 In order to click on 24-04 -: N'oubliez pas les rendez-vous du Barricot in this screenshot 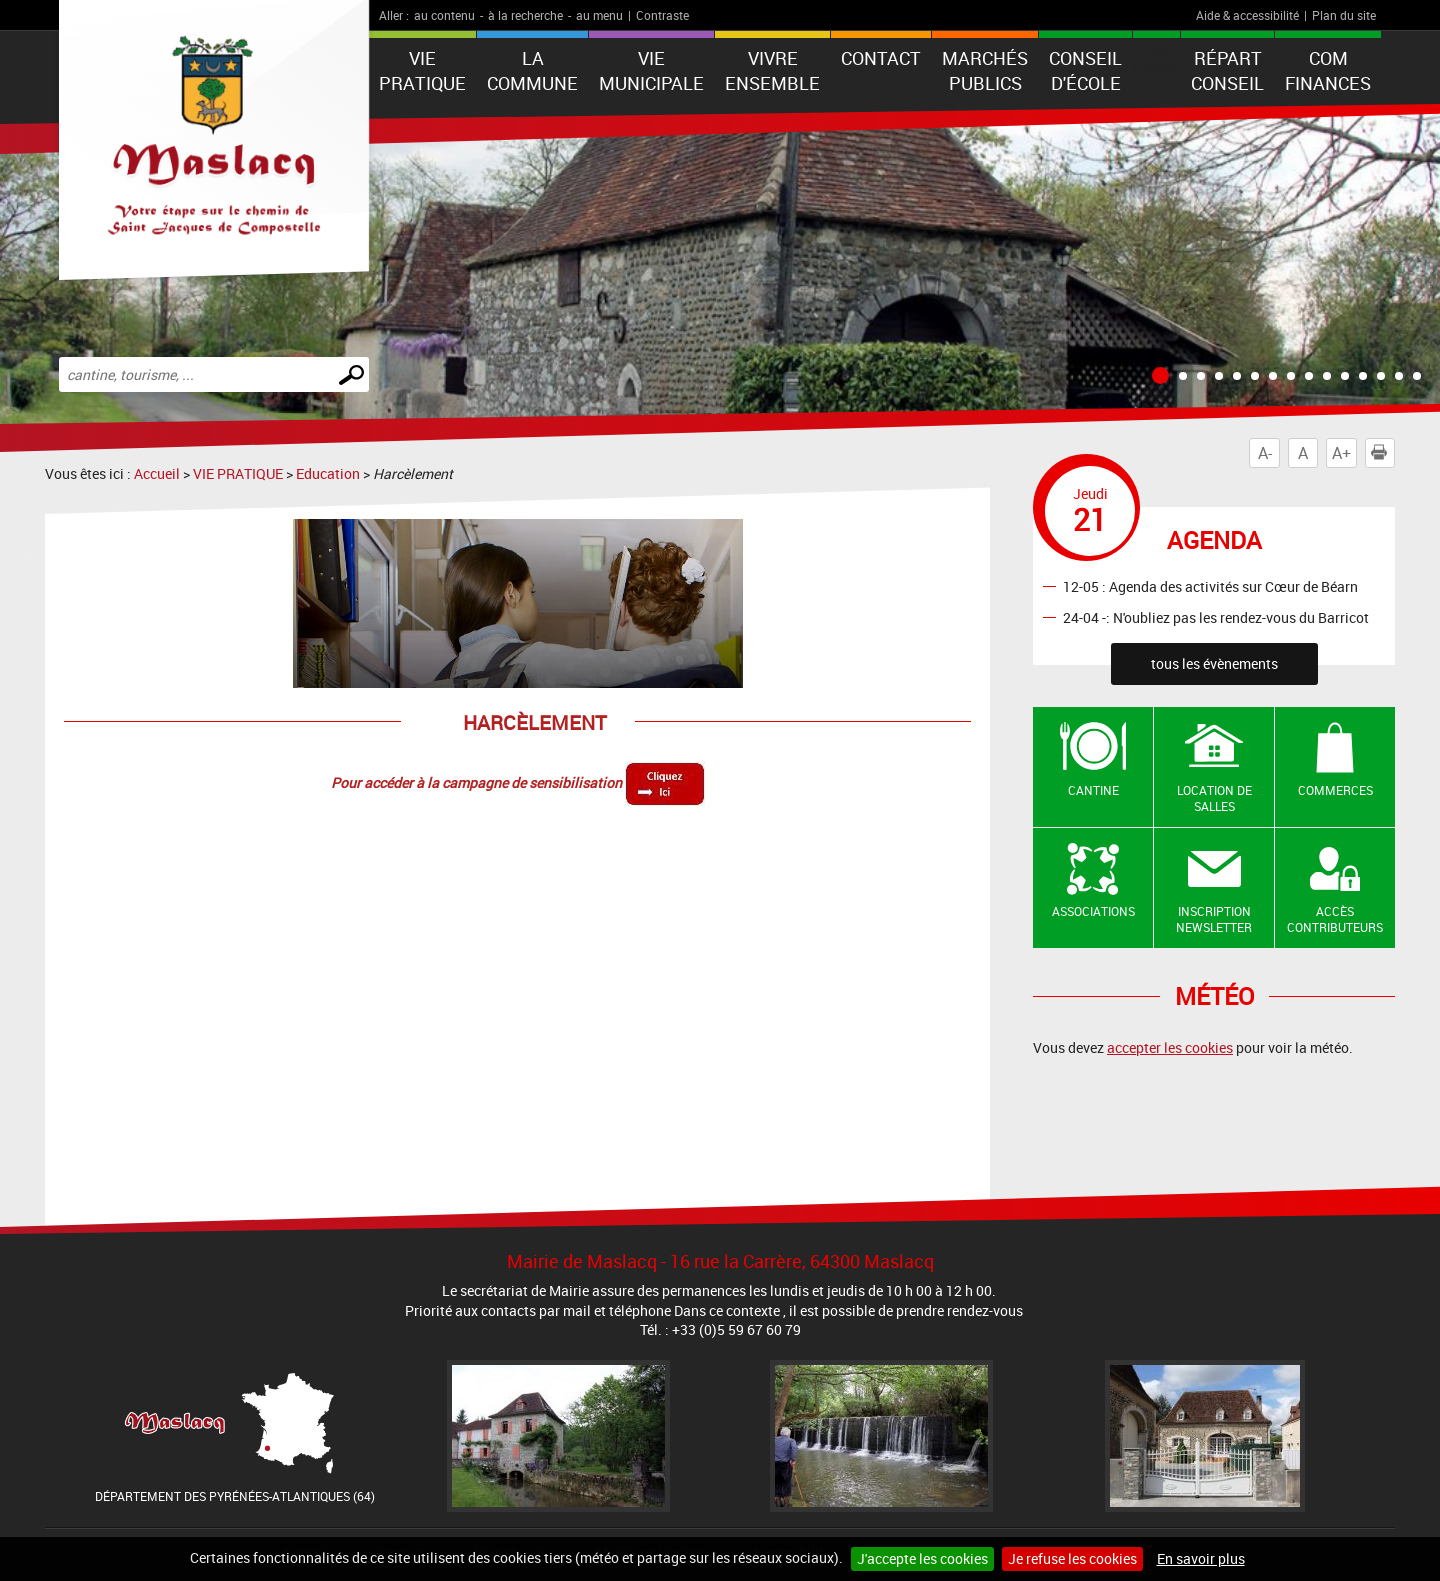, I will do `click(1216, 616)`.